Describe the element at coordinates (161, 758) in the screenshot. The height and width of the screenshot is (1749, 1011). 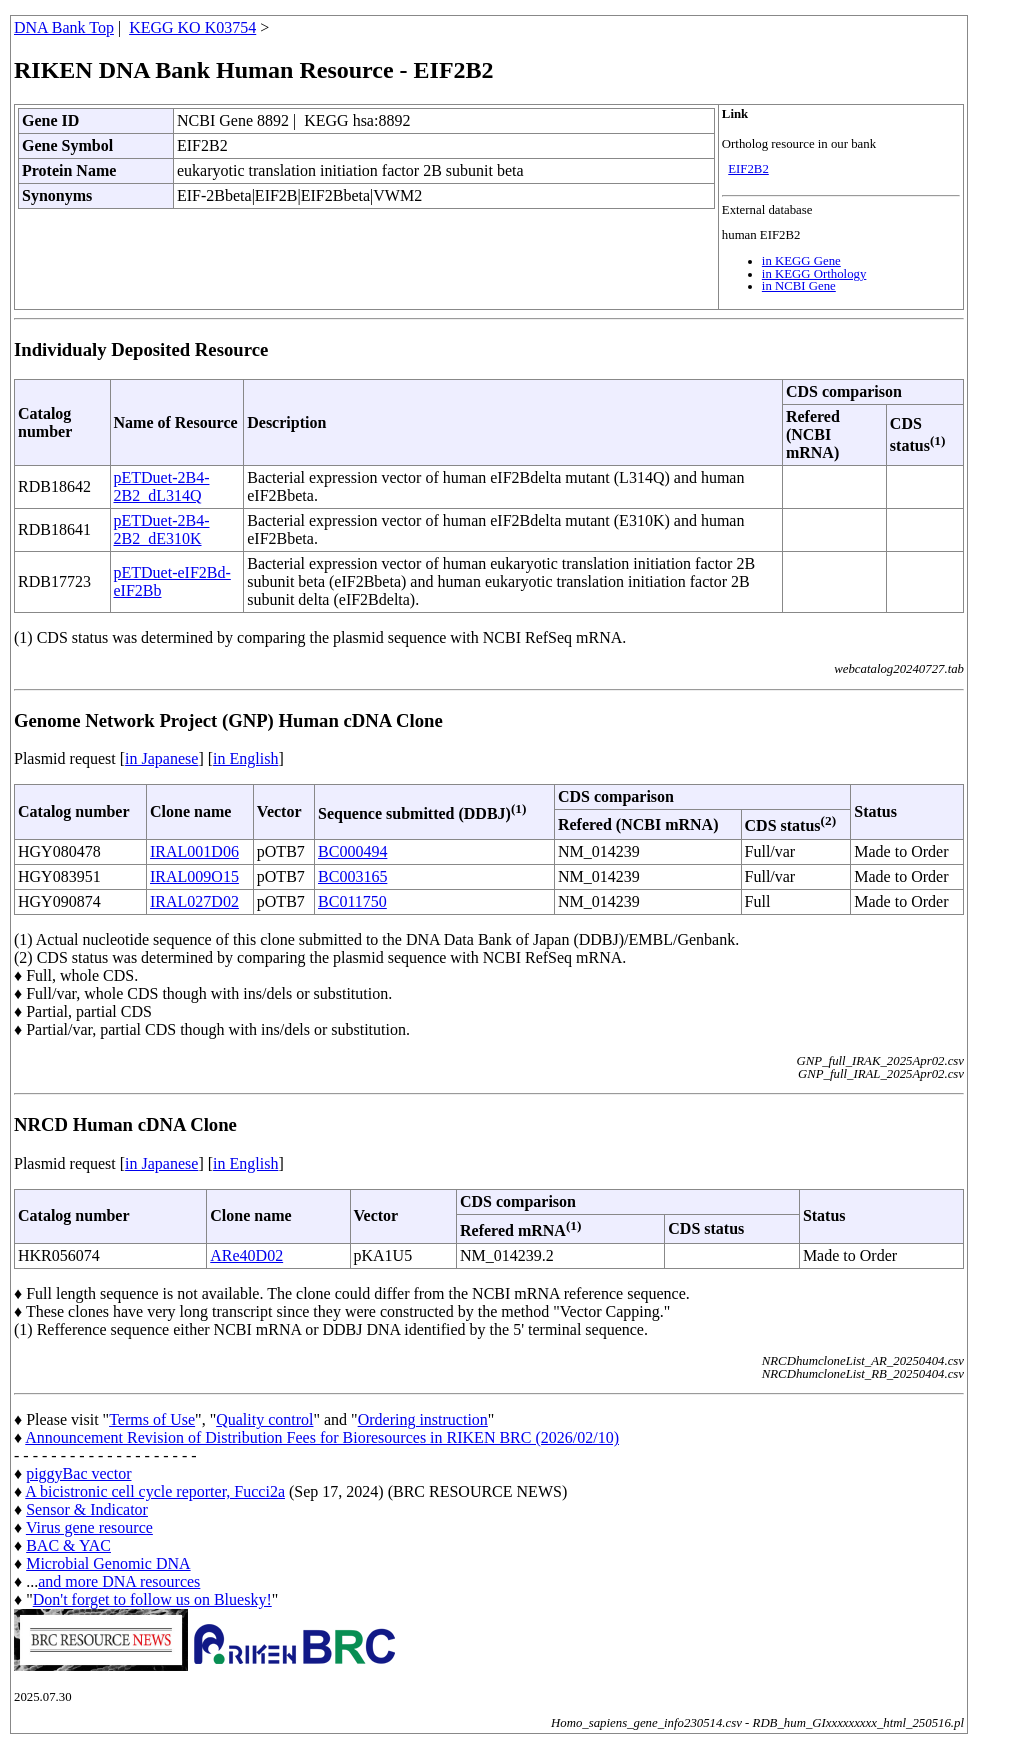
I see `in Japanese` at that location.